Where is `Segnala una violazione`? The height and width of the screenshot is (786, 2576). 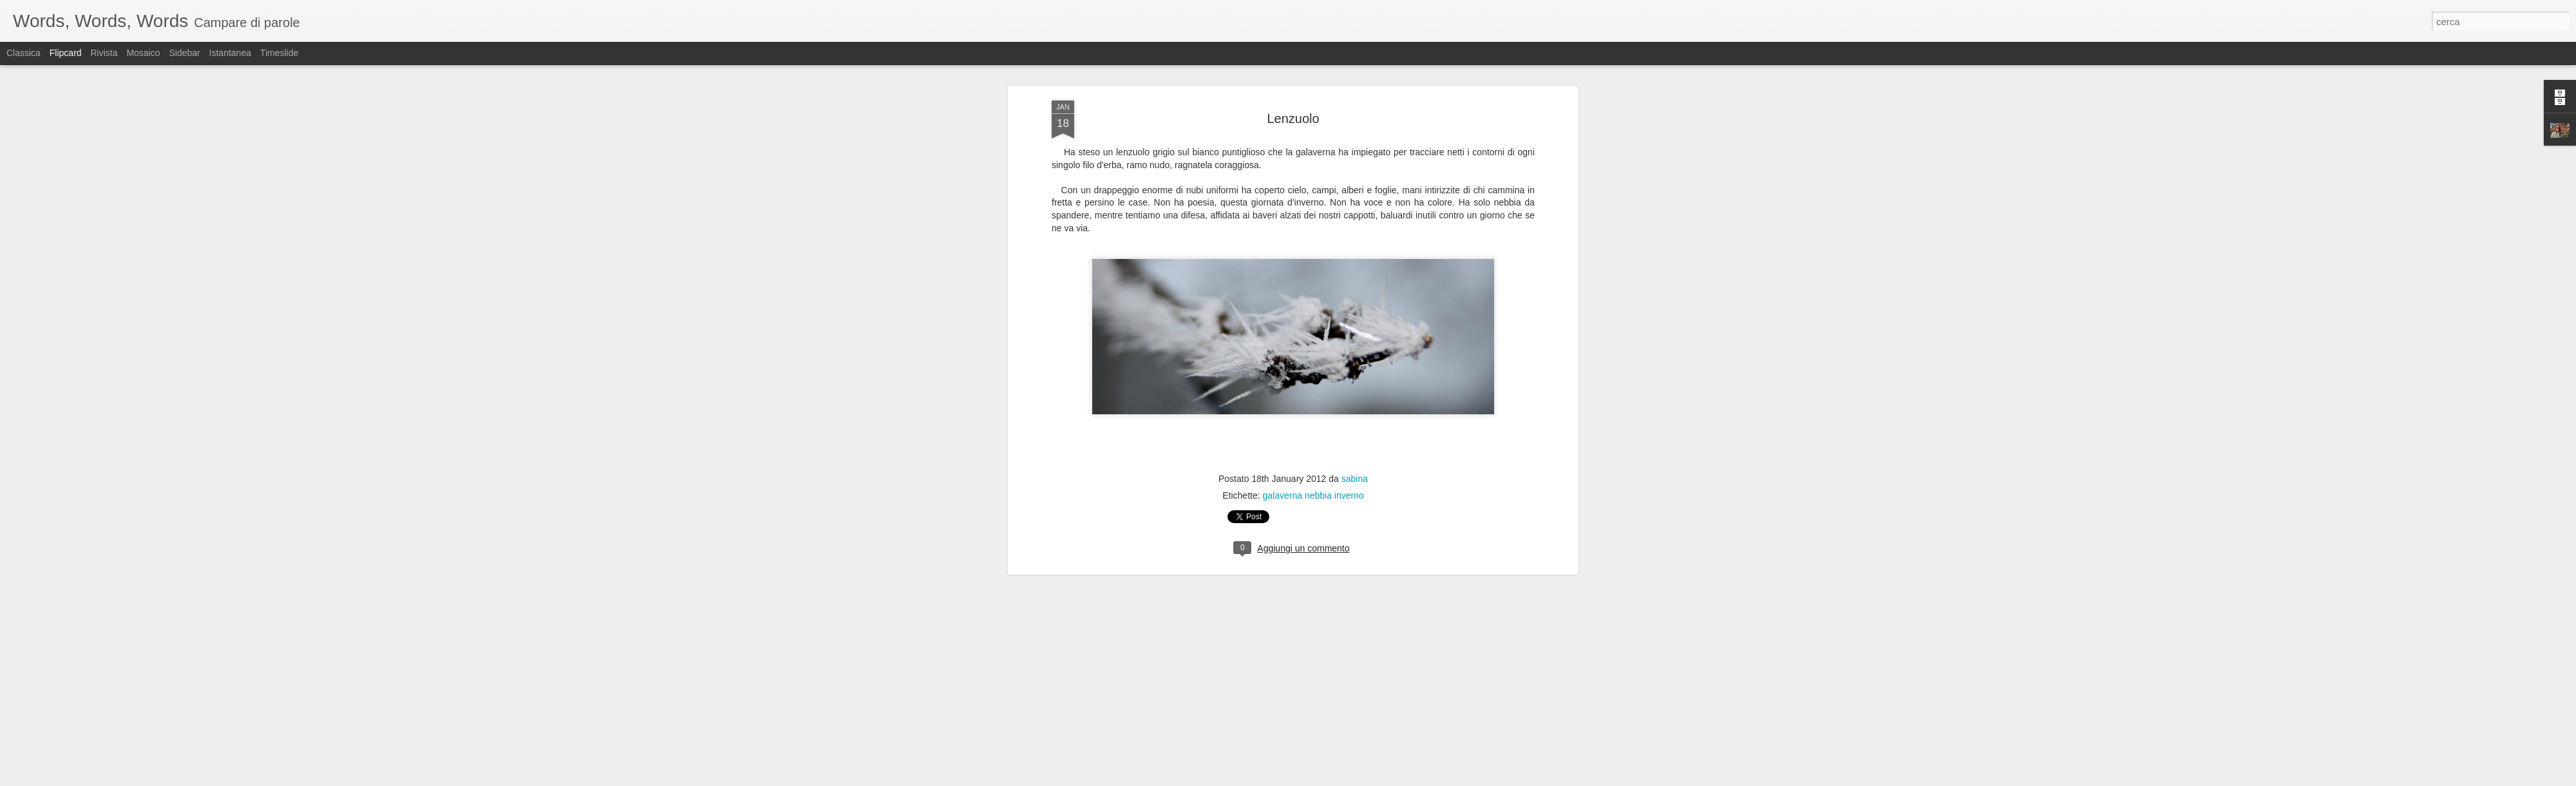 Segnala una violazione is located at coordinates (1380, 779).